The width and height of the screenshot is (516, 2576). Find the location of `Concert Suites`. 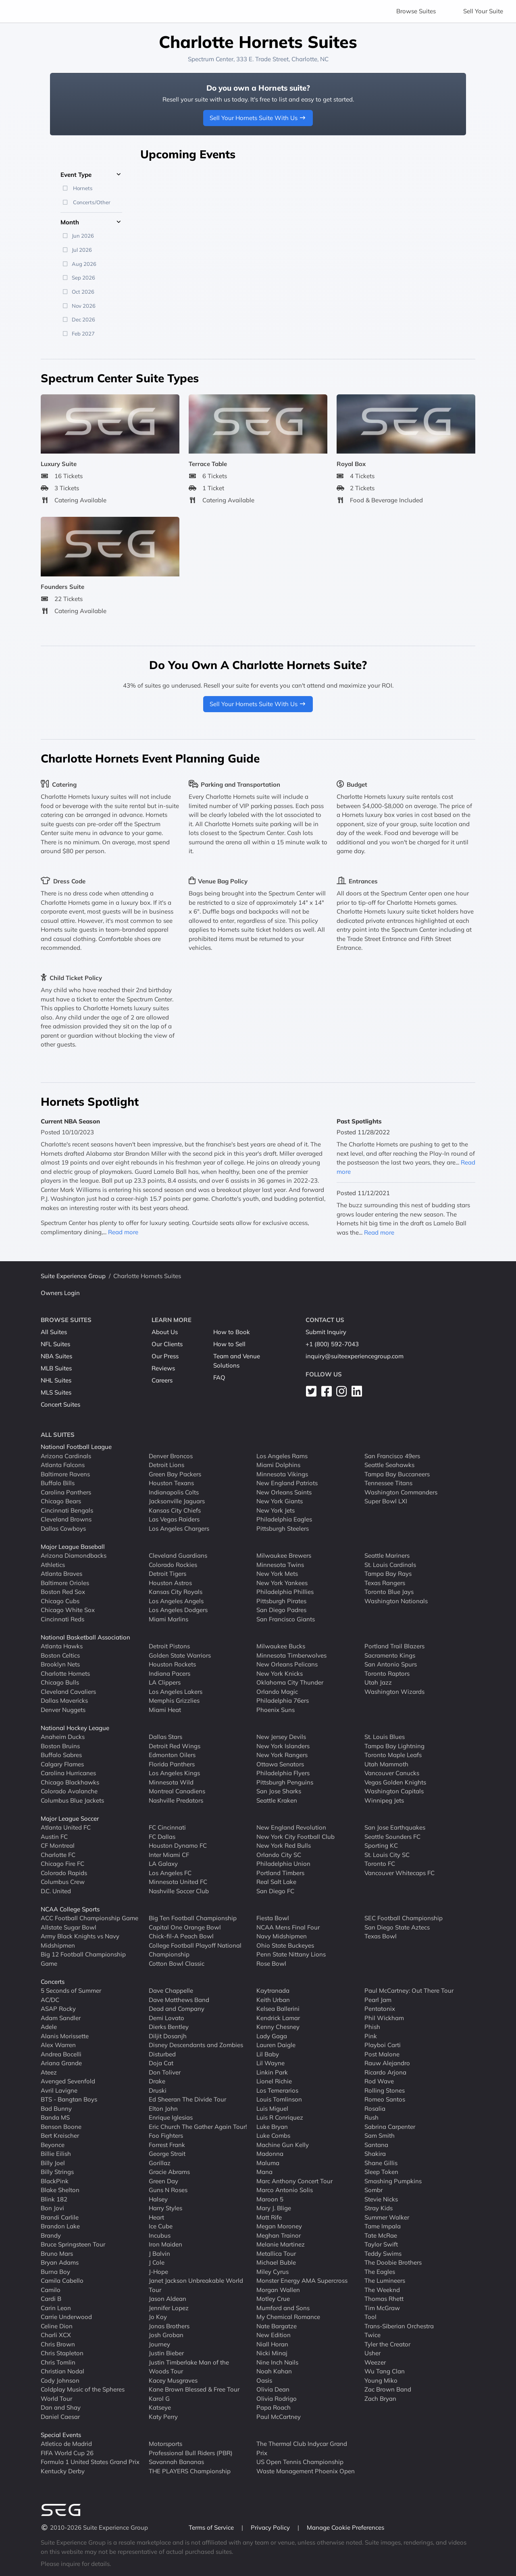

Concert Suites is located at coordinates (60, 1404).